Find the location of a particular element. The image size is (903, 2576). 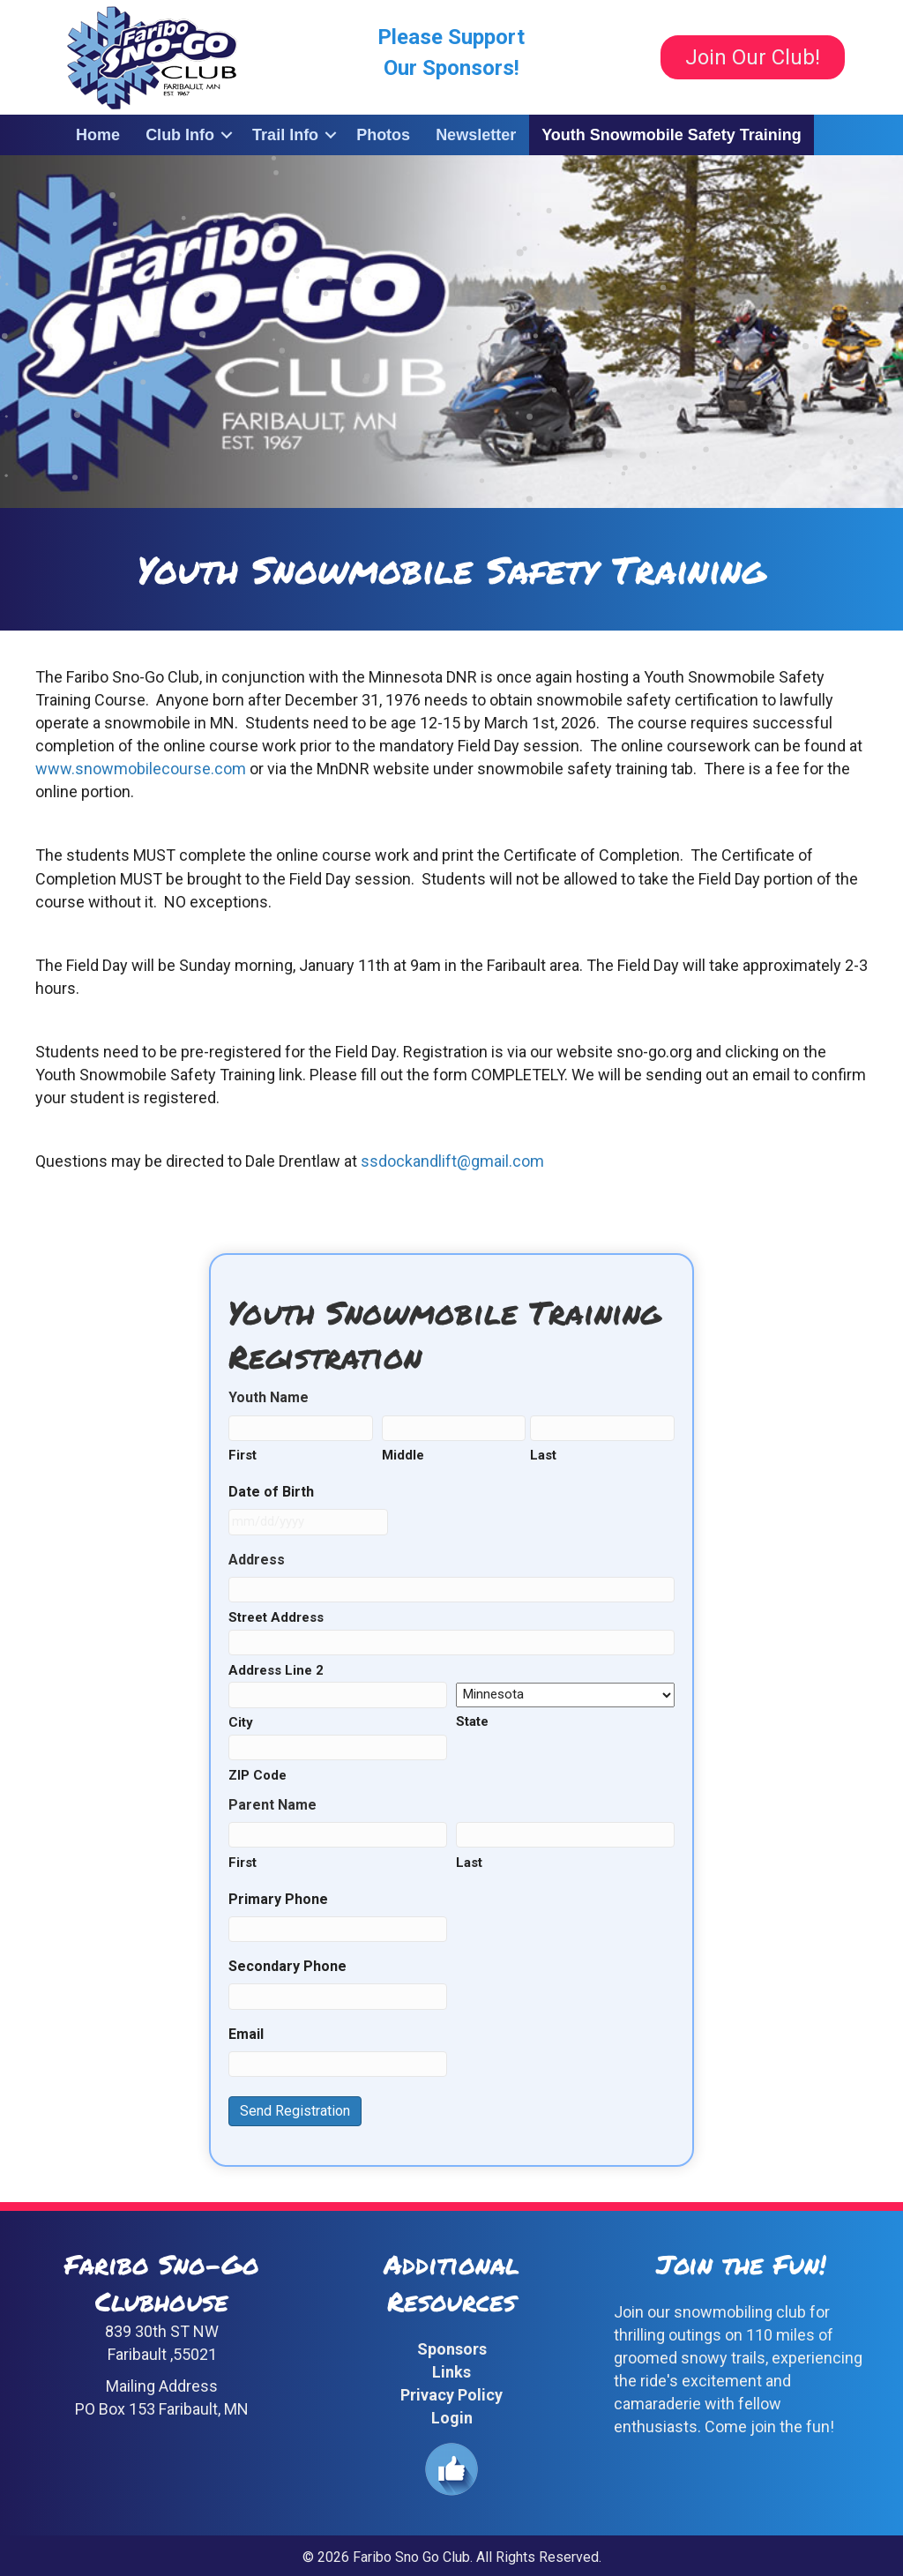

State is located at coordinates (472, 1721).